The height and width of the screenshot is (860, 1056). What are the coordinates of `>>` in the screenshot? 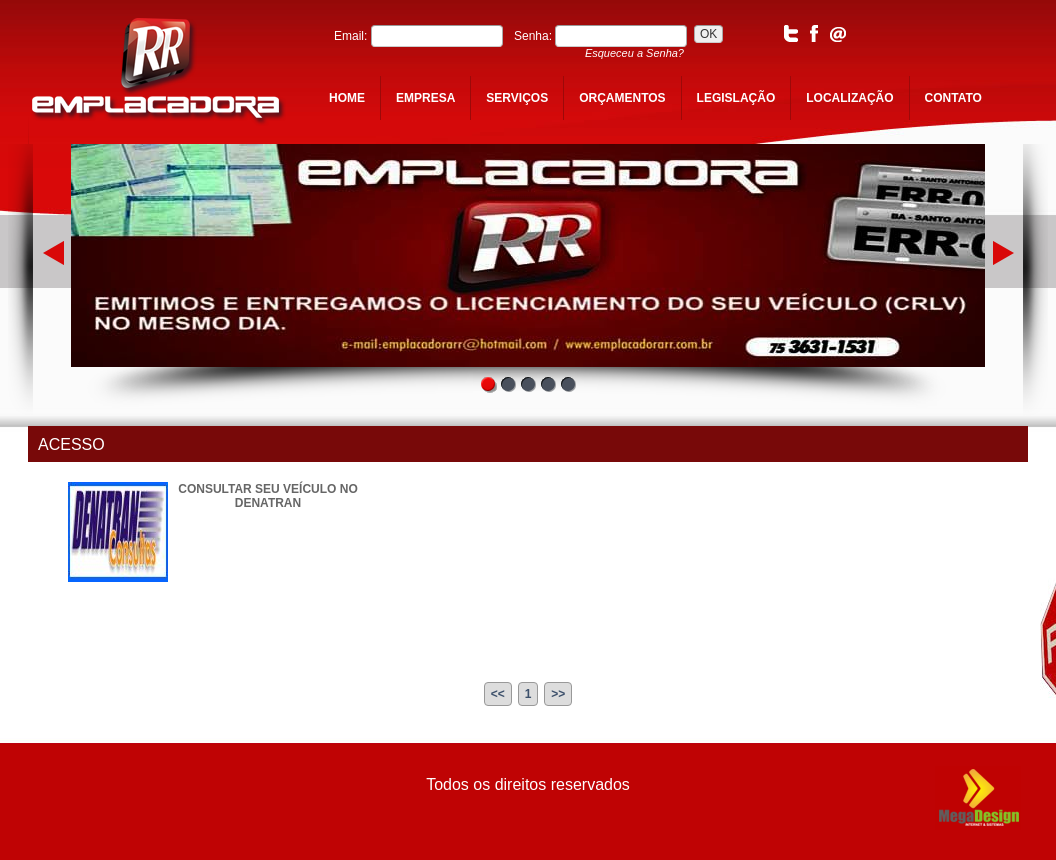 It's located at (558, 694).